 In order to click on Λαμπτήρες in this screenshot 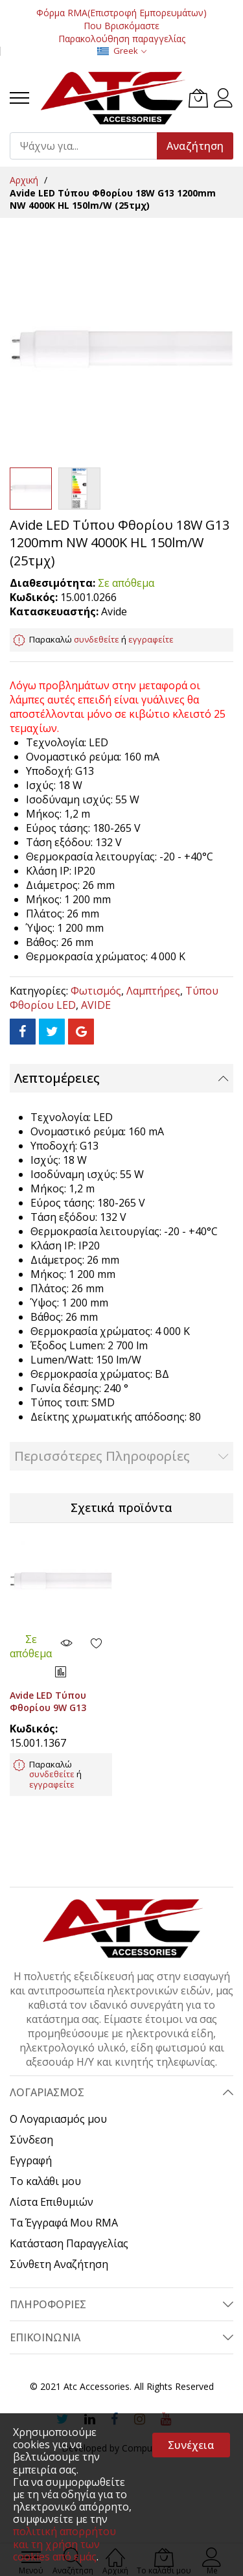, I will do `click(153, 991)`.